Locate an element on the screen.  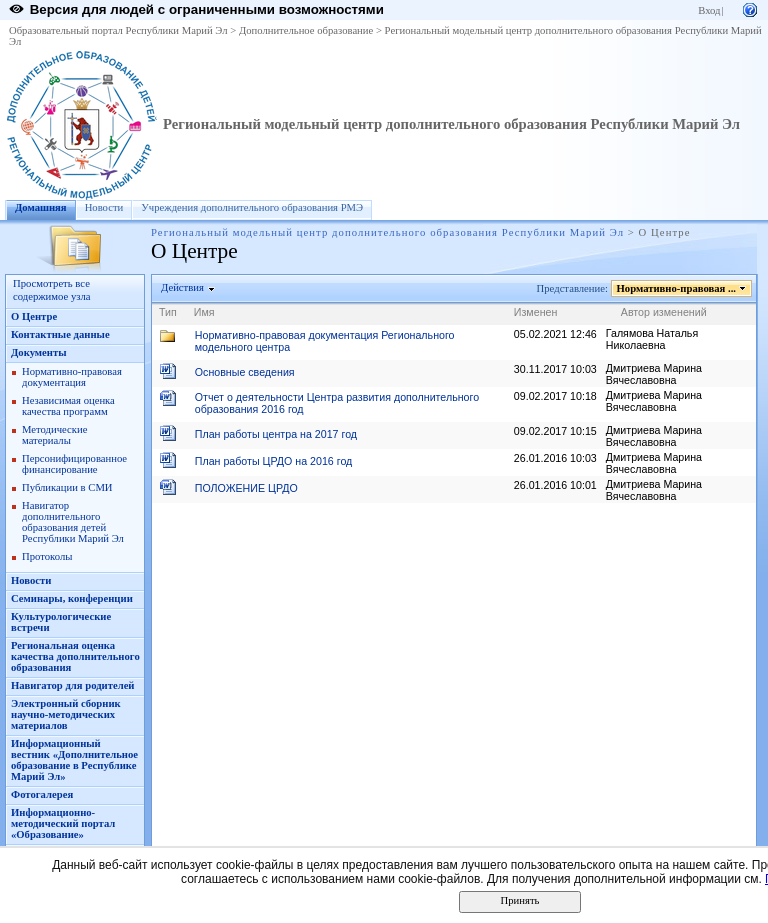
Навигатор дополнительного образования детей Республики Марий Эл is located at coordinates (73, 522).